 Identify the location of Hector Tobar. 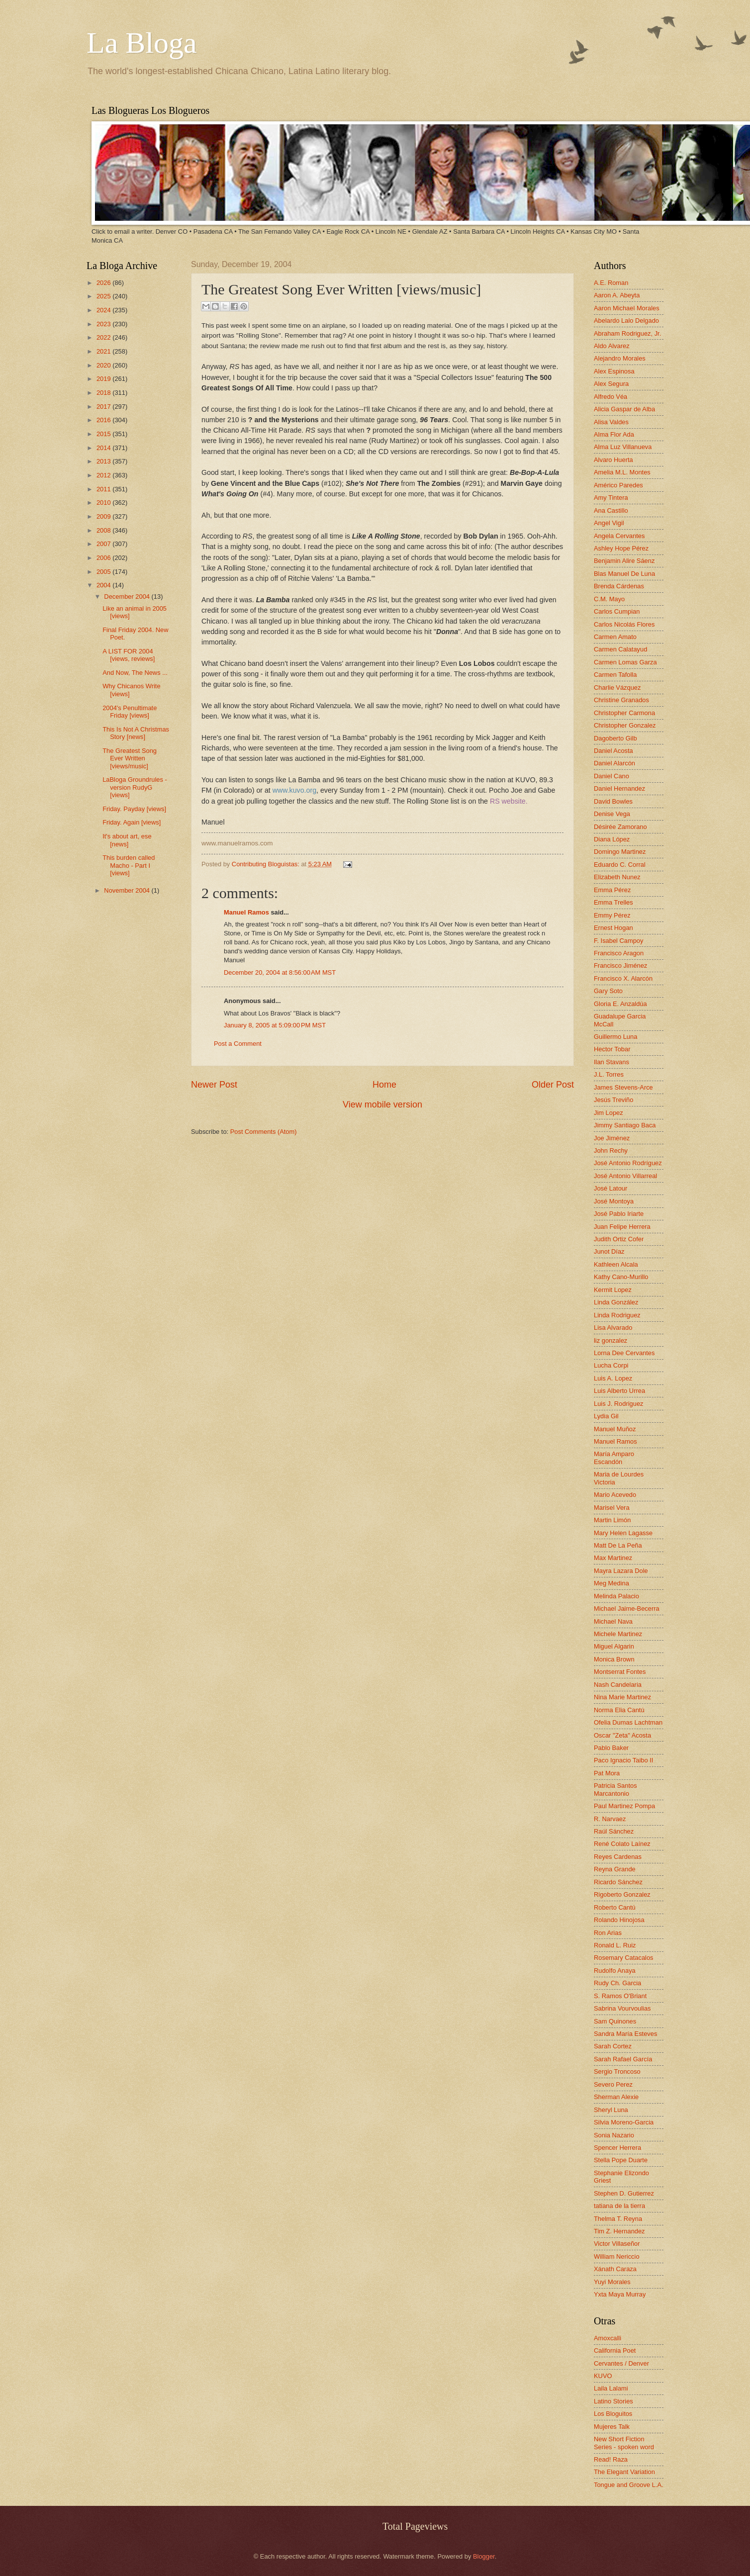
(612, 1049).